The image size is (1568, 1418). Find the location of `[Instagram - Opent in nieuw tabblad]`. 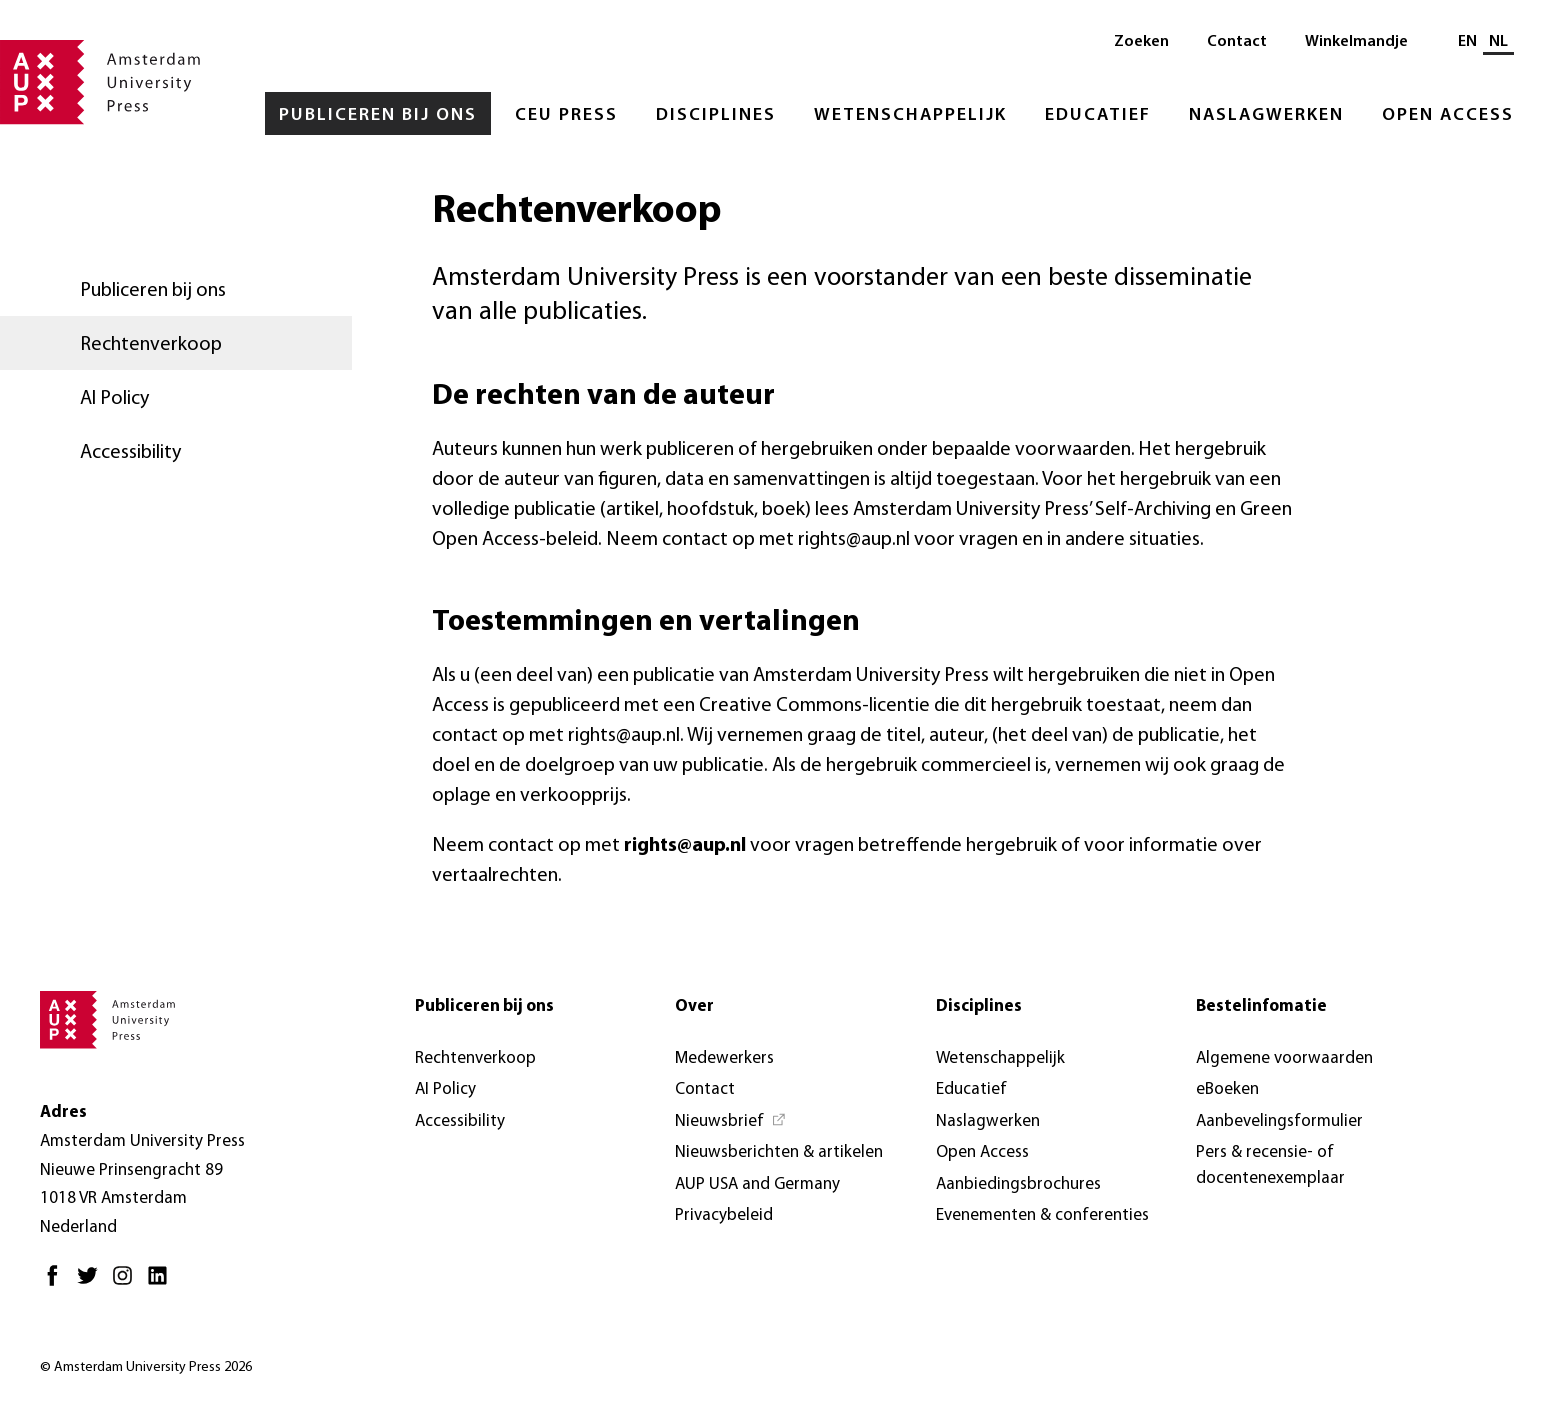

[Instagram - Opent in nieuw tabblad] is located at coordinates (127, 1283).